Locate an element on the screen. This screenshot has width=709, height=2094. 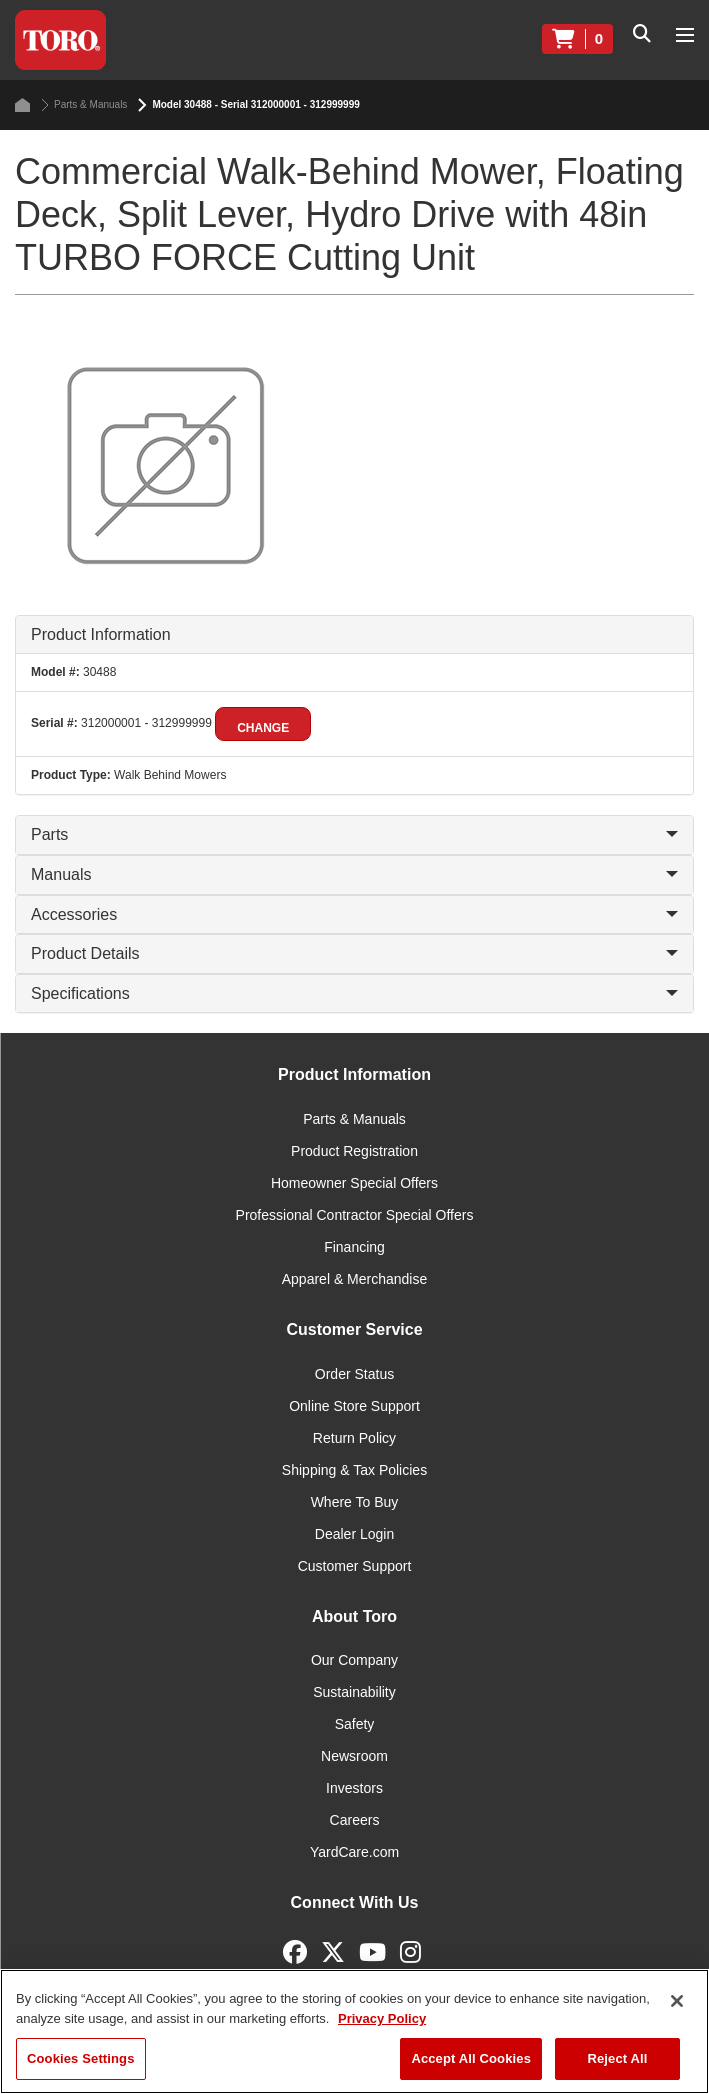
Online Store Support is located at coordinates (354, 1406).